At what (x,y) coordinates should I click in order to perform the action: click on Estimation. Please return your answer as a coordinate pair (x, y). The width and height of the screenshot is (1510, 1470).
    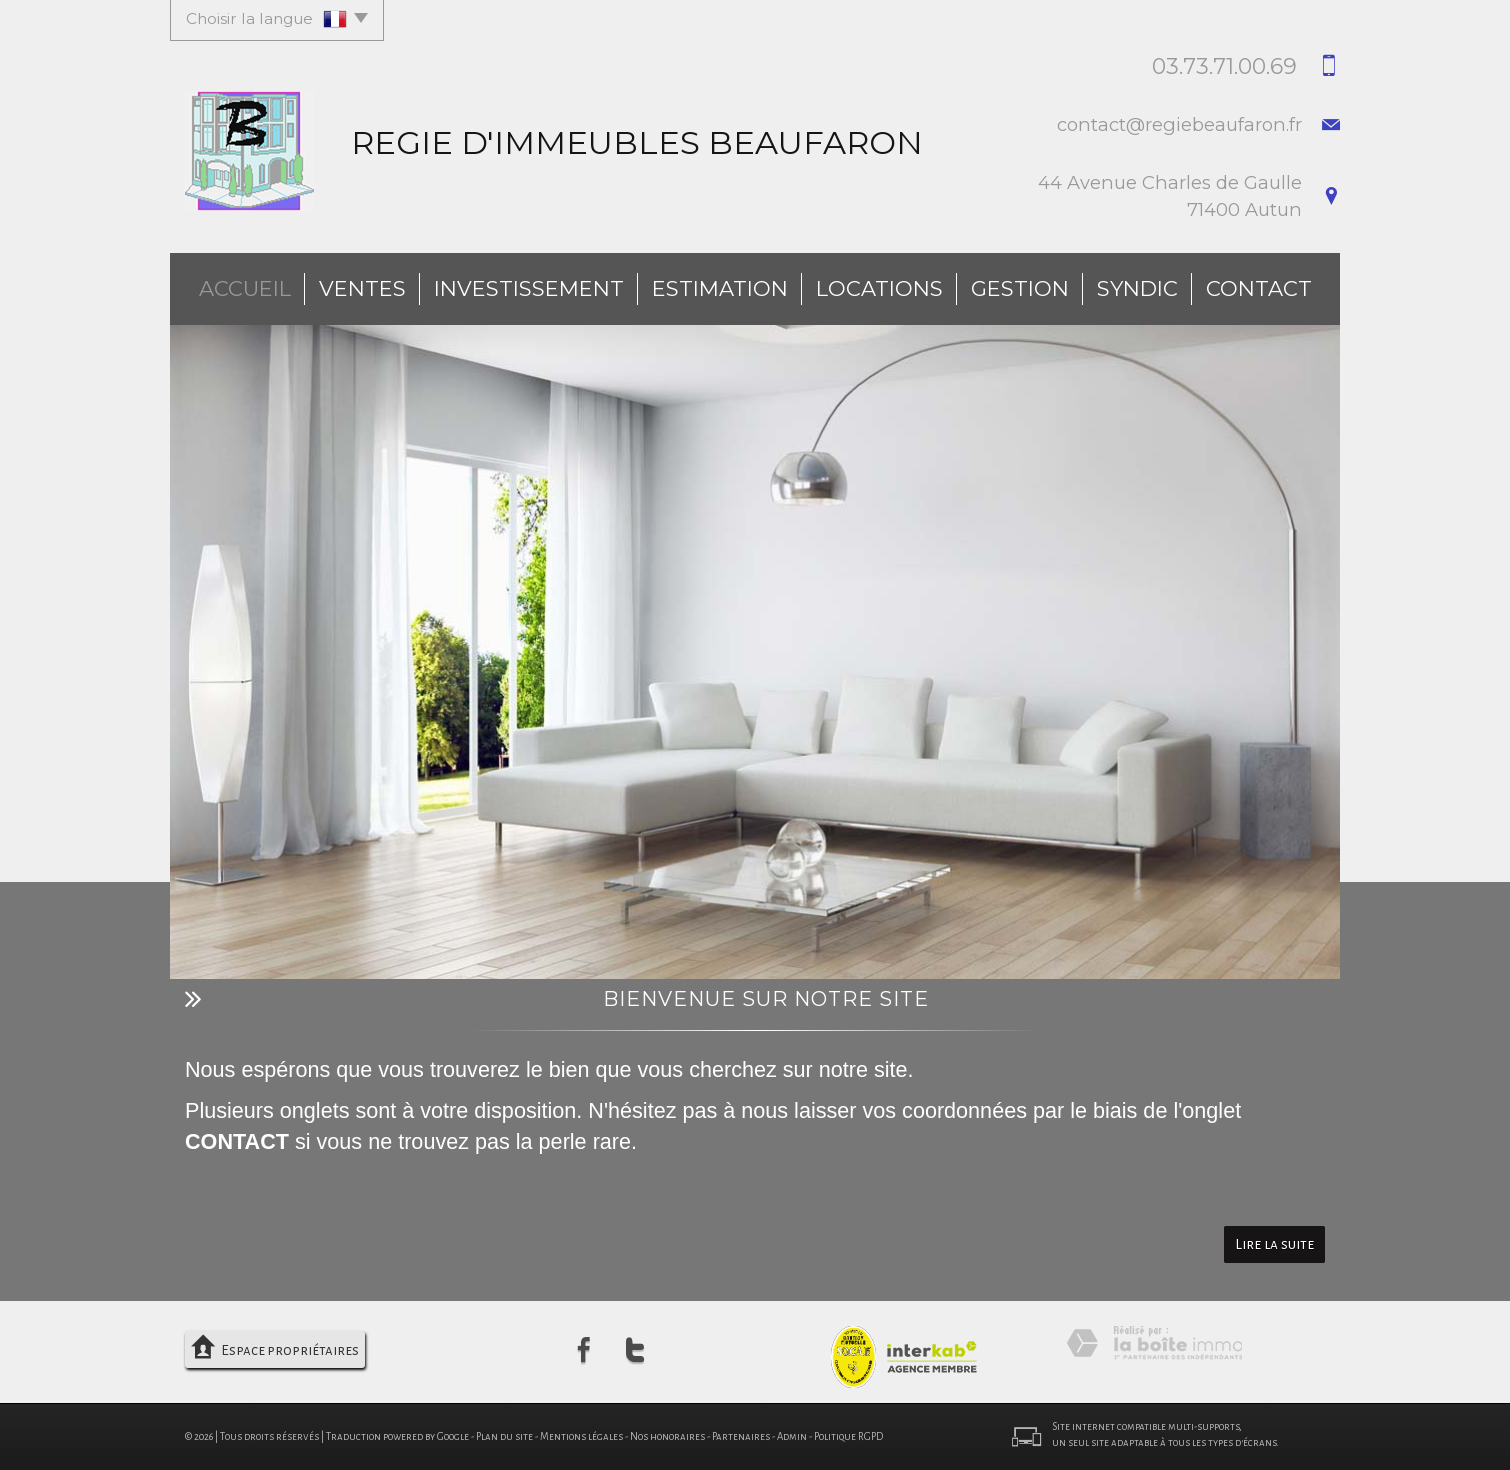
    Looking at the image, I should click on (720, 288).